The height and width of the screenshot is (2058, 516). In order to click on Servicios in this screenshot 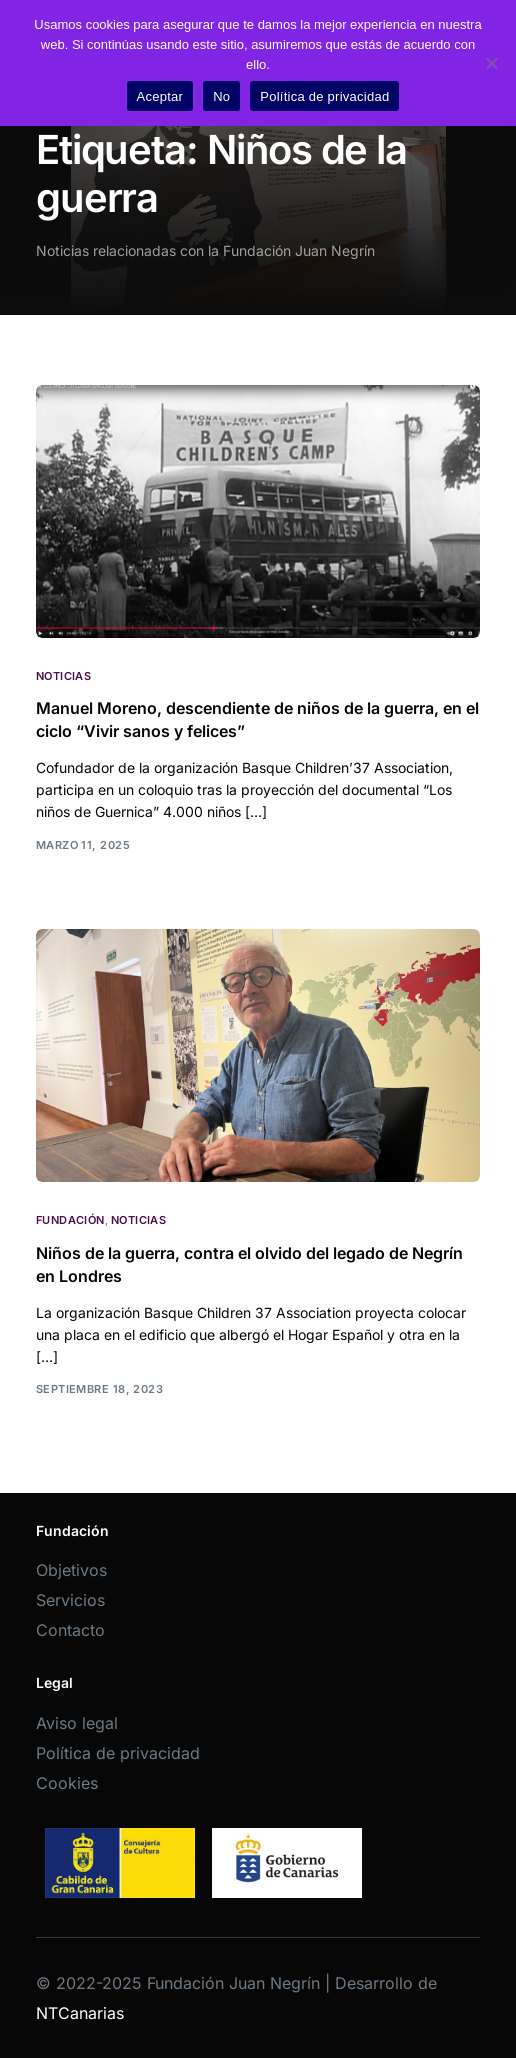, I will do `click(70, 1600)`.